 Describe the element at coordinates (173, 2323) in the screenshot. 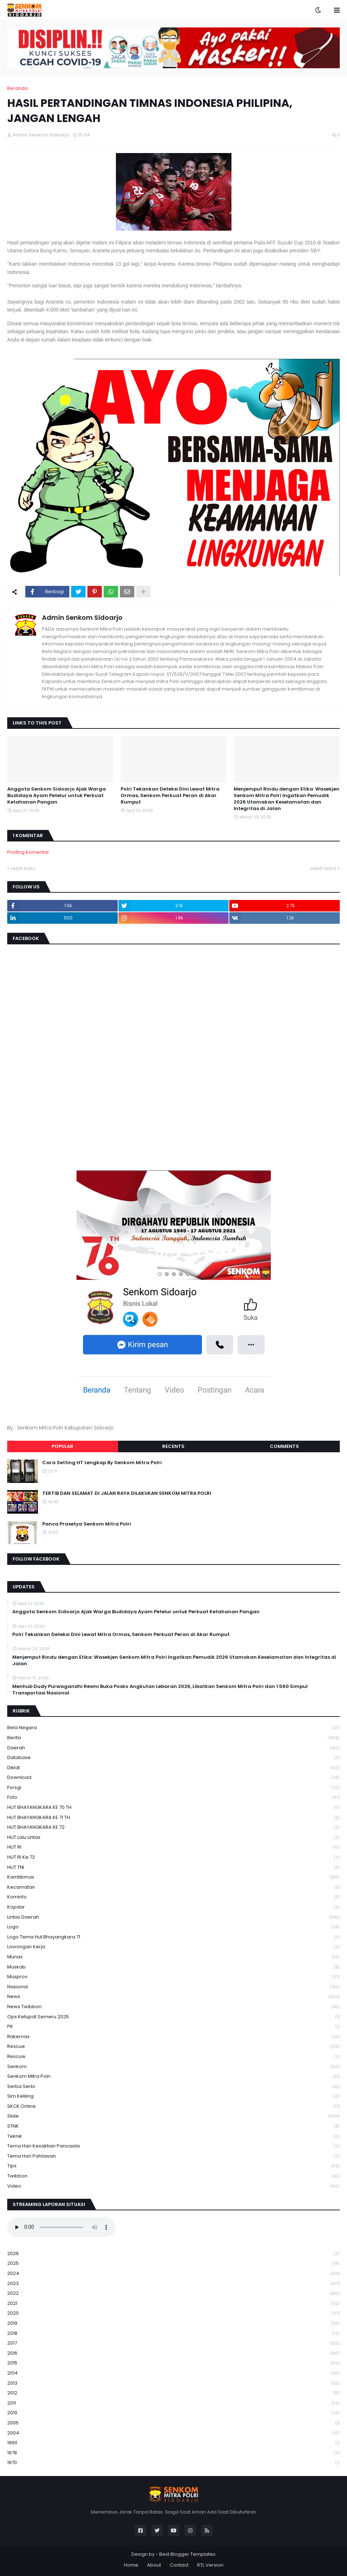

I see `2019` at that location.